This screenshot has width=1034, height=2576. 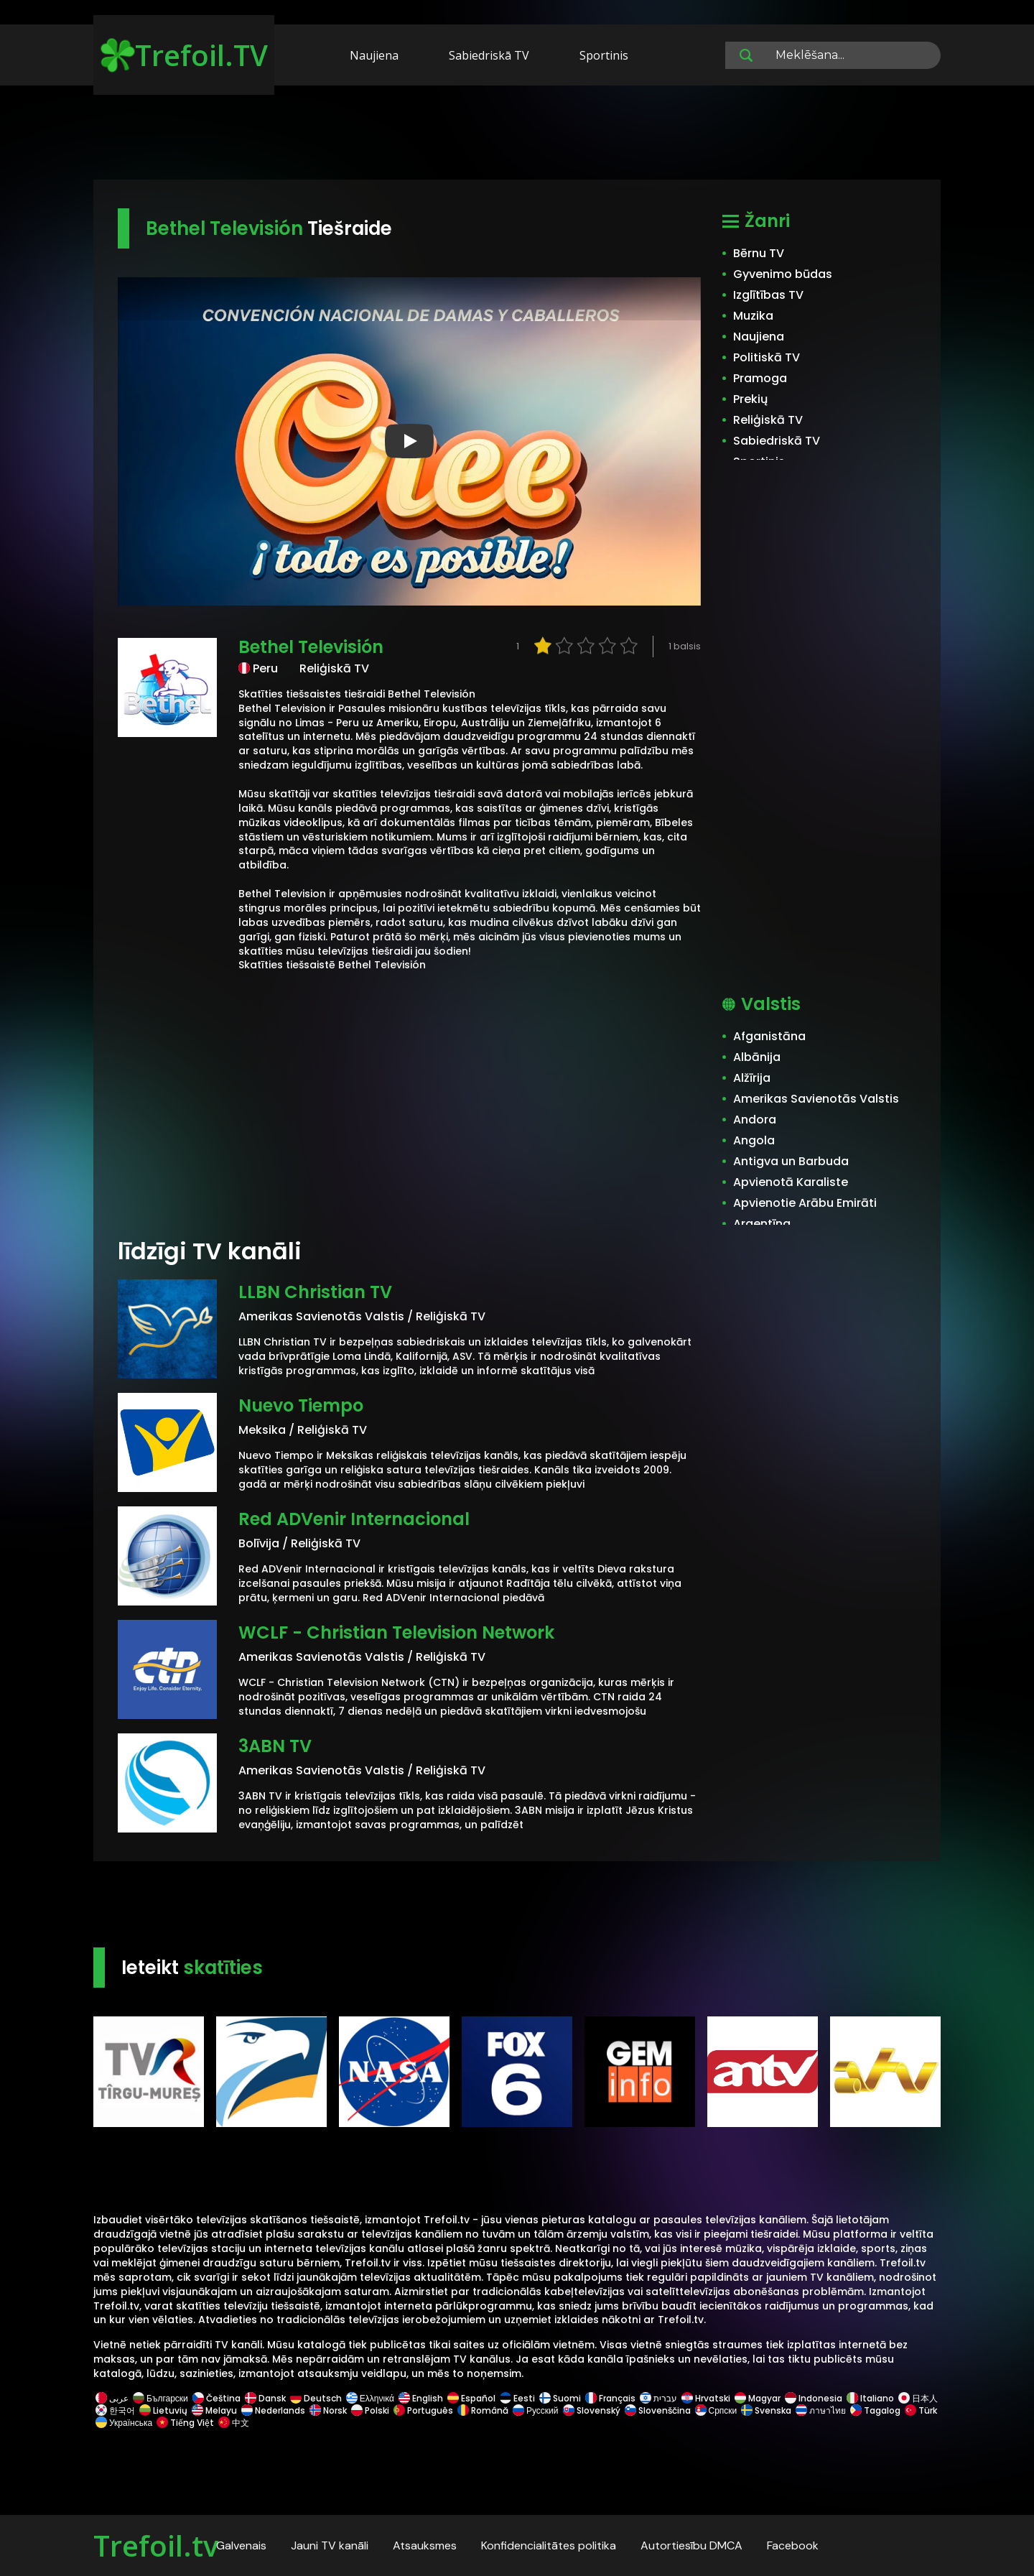 I want to click on Tagalog, so click(x=875, y=2410).